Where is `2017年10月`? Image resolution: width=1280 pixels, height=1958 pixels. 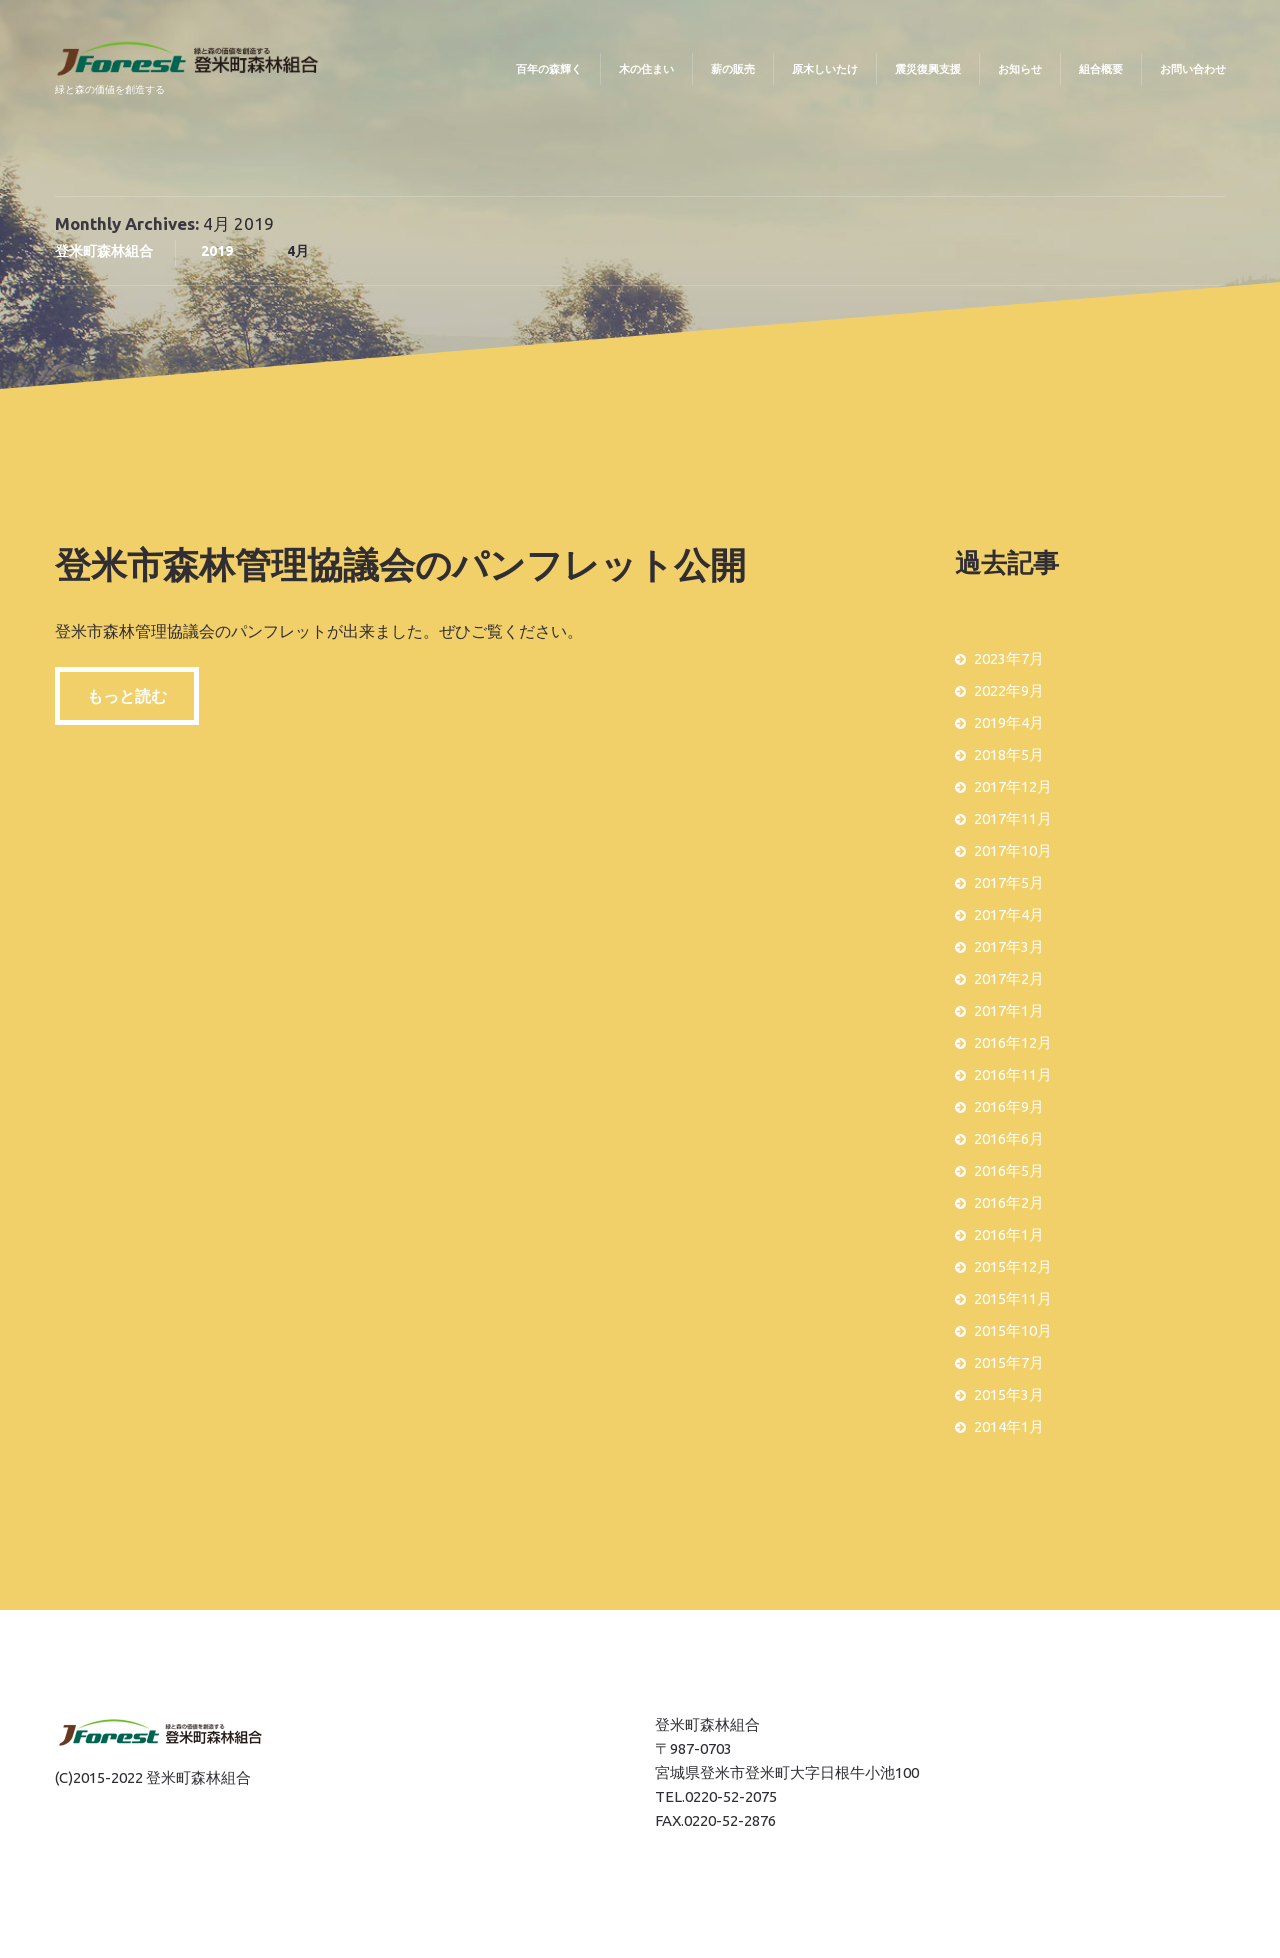
2017年10月 is located at coordinates (1013, 850).